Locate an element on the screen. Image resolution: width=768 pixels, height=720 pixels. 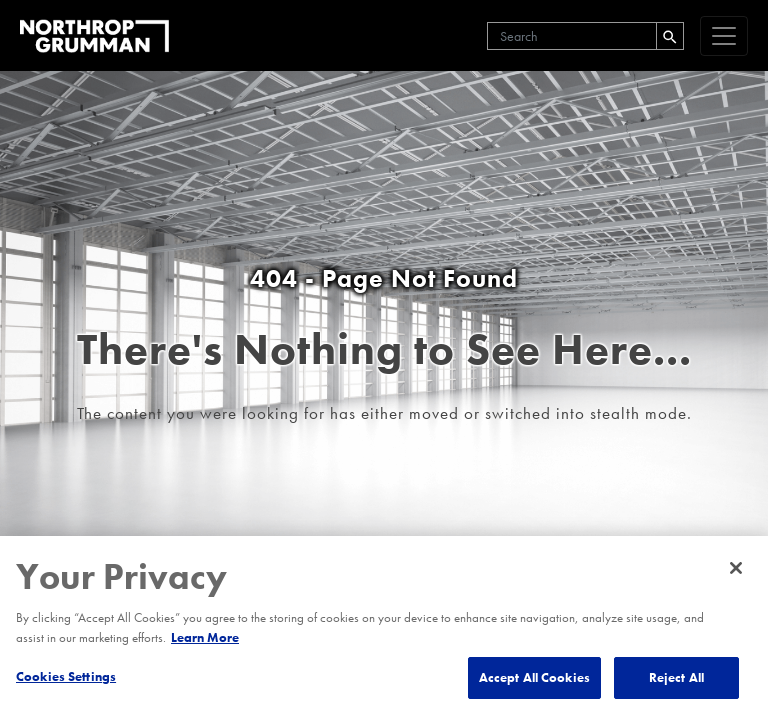
Learn More [More information about your privacy, opens in a new tab] is located at coordinates (205, 637).